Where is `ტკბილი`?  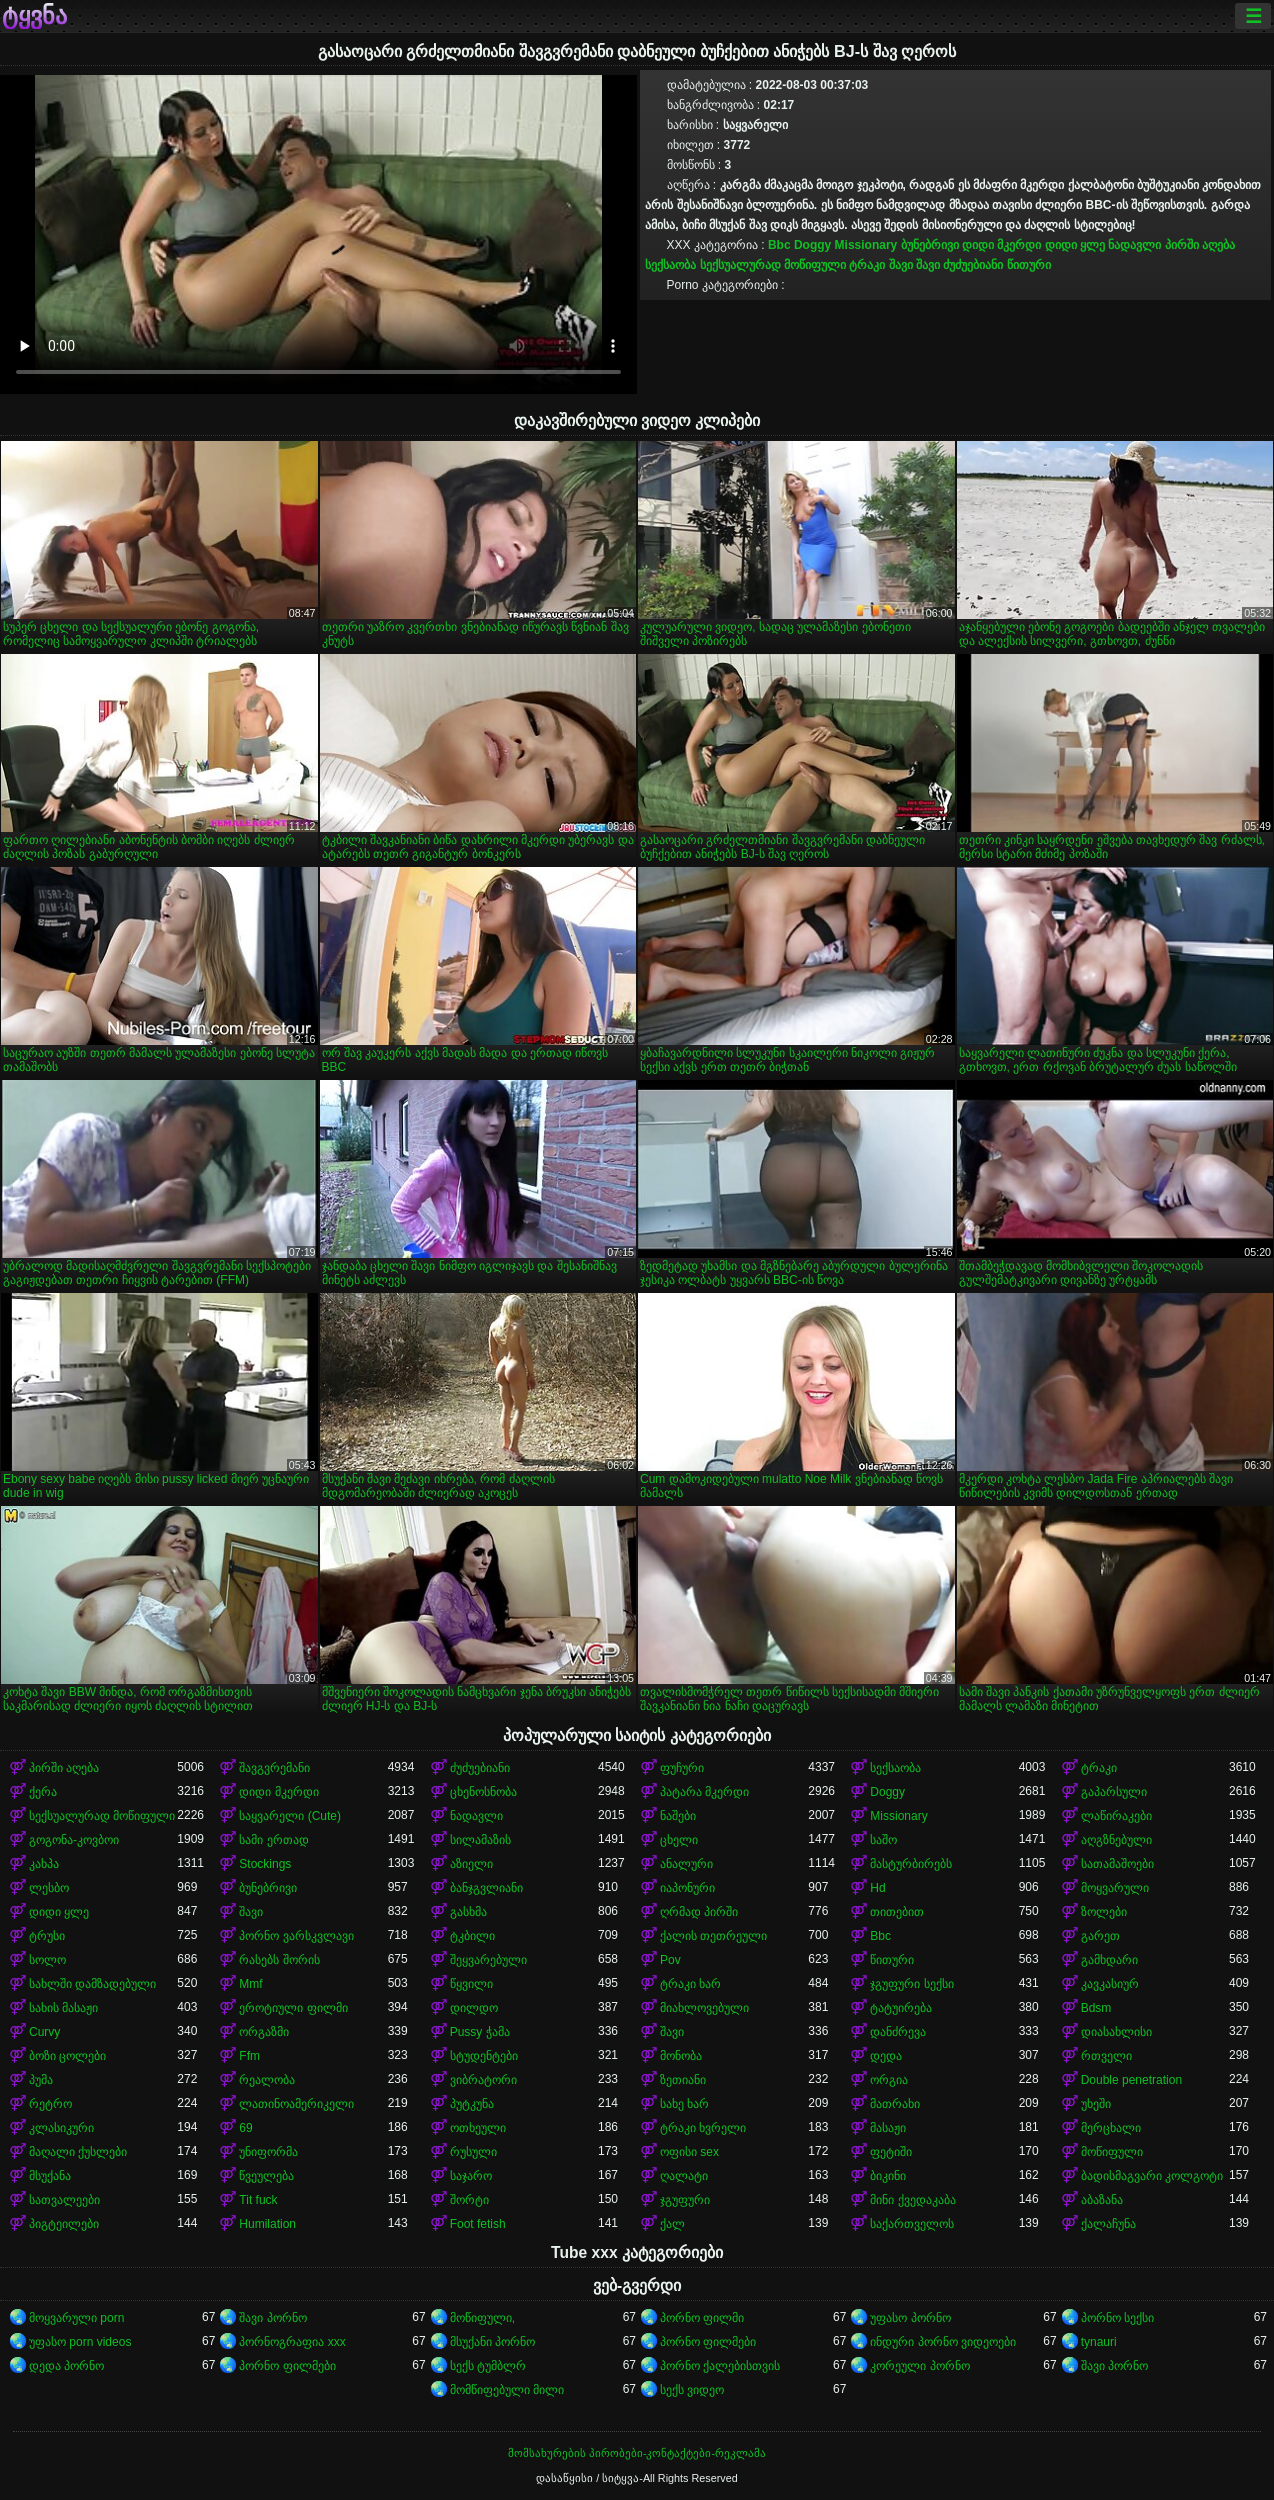 ტკბილი is located at coordinates (472, 1936).